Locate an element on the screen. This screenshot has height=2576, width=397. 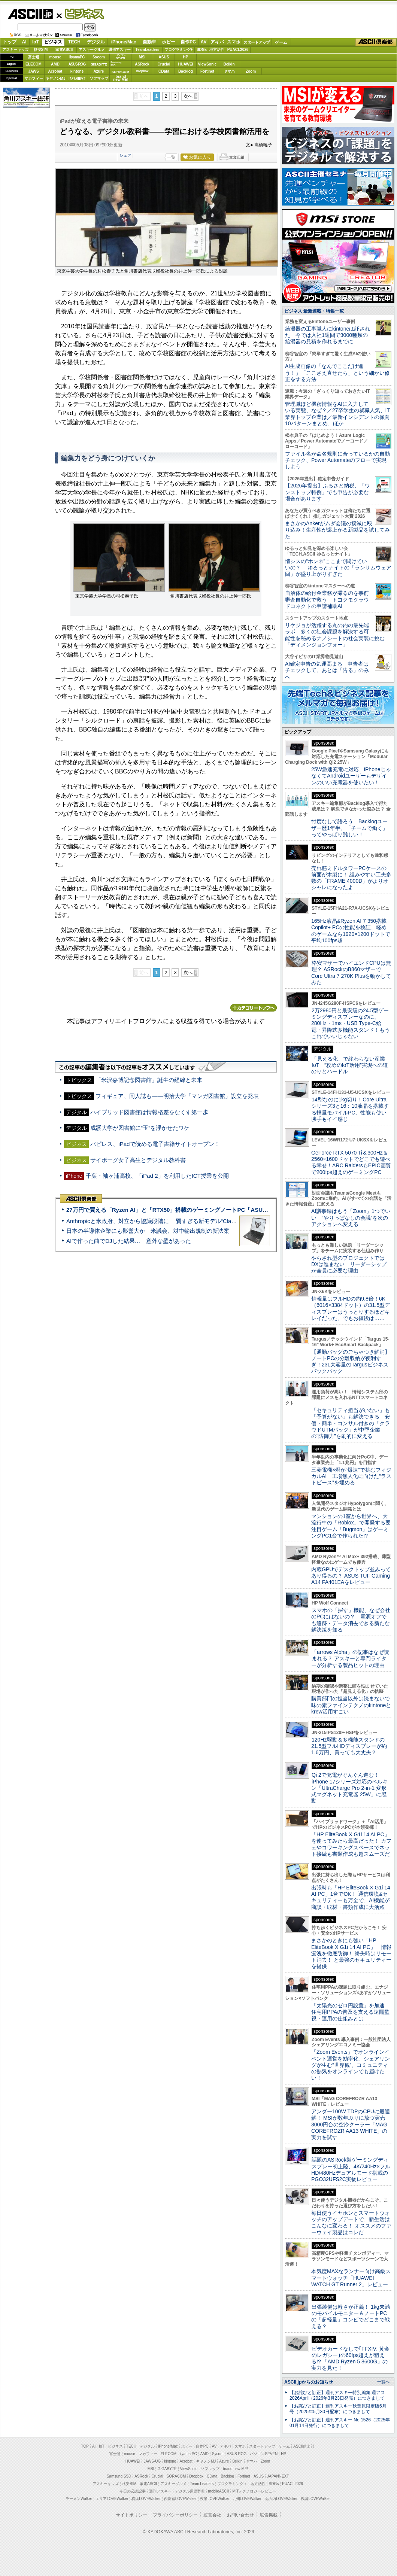
ゲーム is located at coordinates (281, 42).